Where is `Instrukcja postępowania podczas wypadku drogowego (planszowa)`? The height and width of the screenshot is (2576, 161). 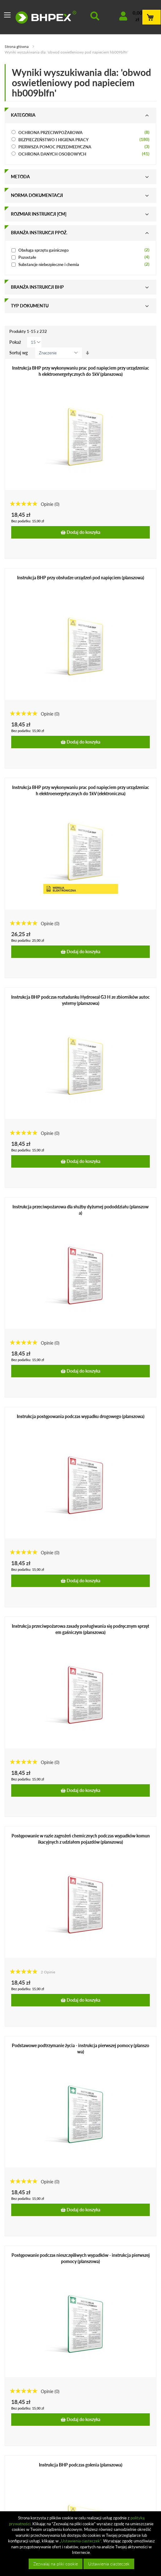
Instrukcja postępowania podczas wypadku drogowego (planszowa) is located at coordinates (80, 1416).